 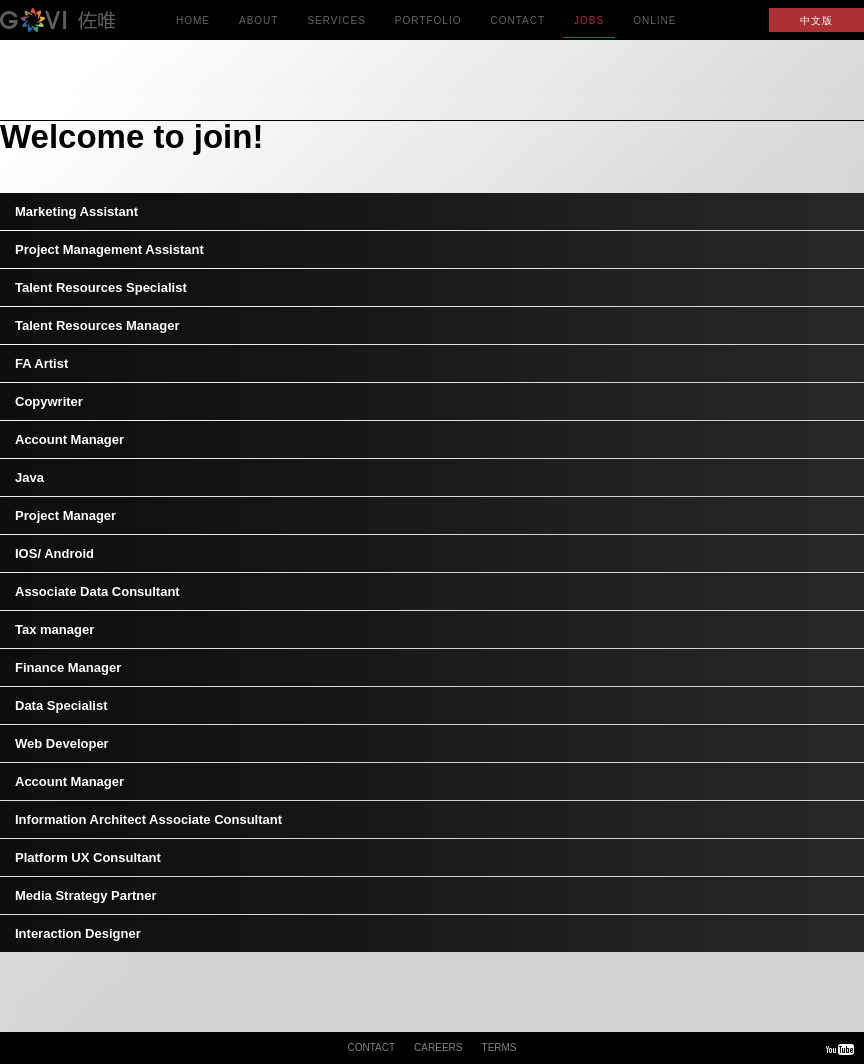 What do you see at coordinates (589, 26) in the screenshot?
I see `Jobs` at bounding box center [589, 26].